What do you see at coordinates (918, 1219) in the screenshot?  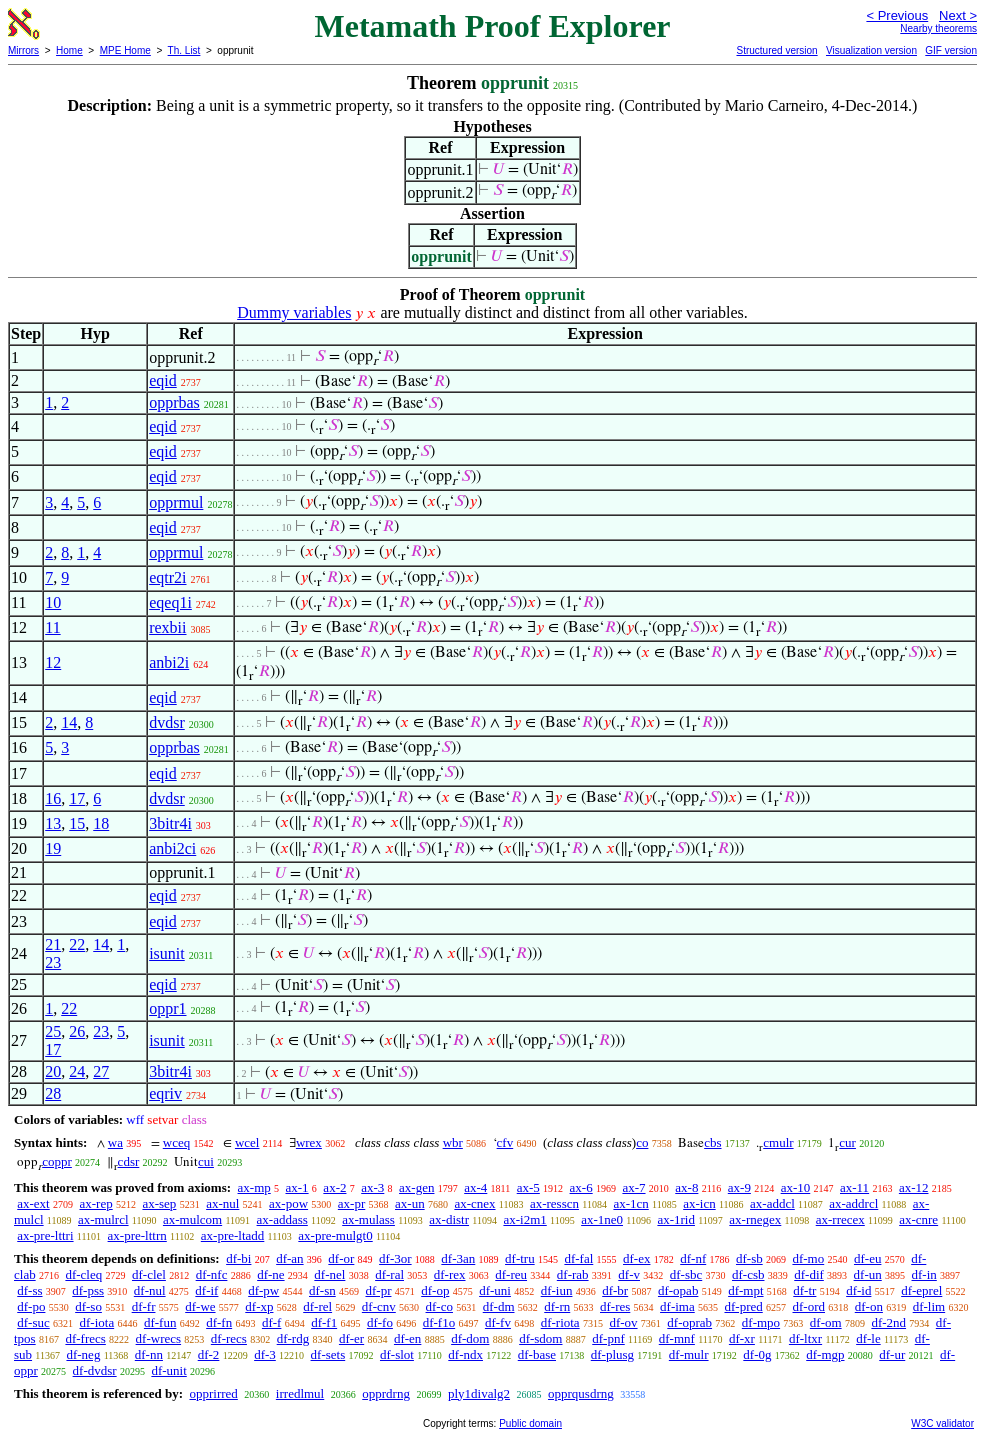 I see `ax-cnre` at bounding box center [918, 1219].